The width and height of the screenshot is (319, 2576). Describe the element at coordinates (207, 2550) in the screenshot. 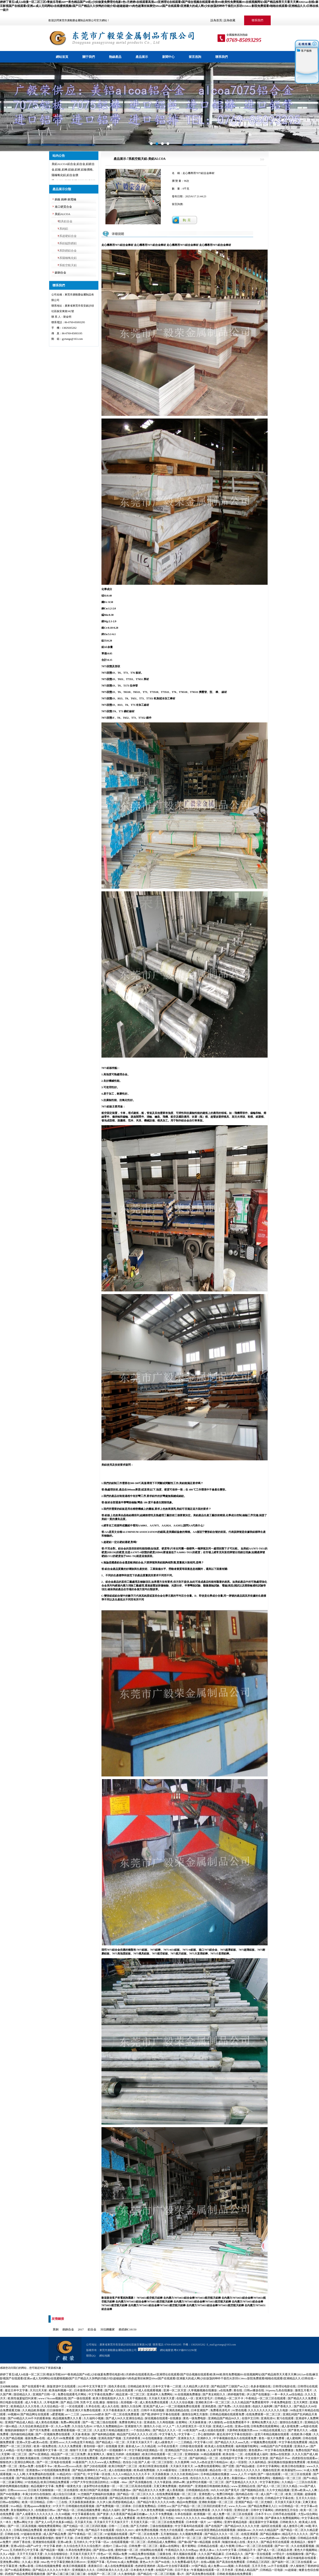

I see `欧美人体xx` at that location.